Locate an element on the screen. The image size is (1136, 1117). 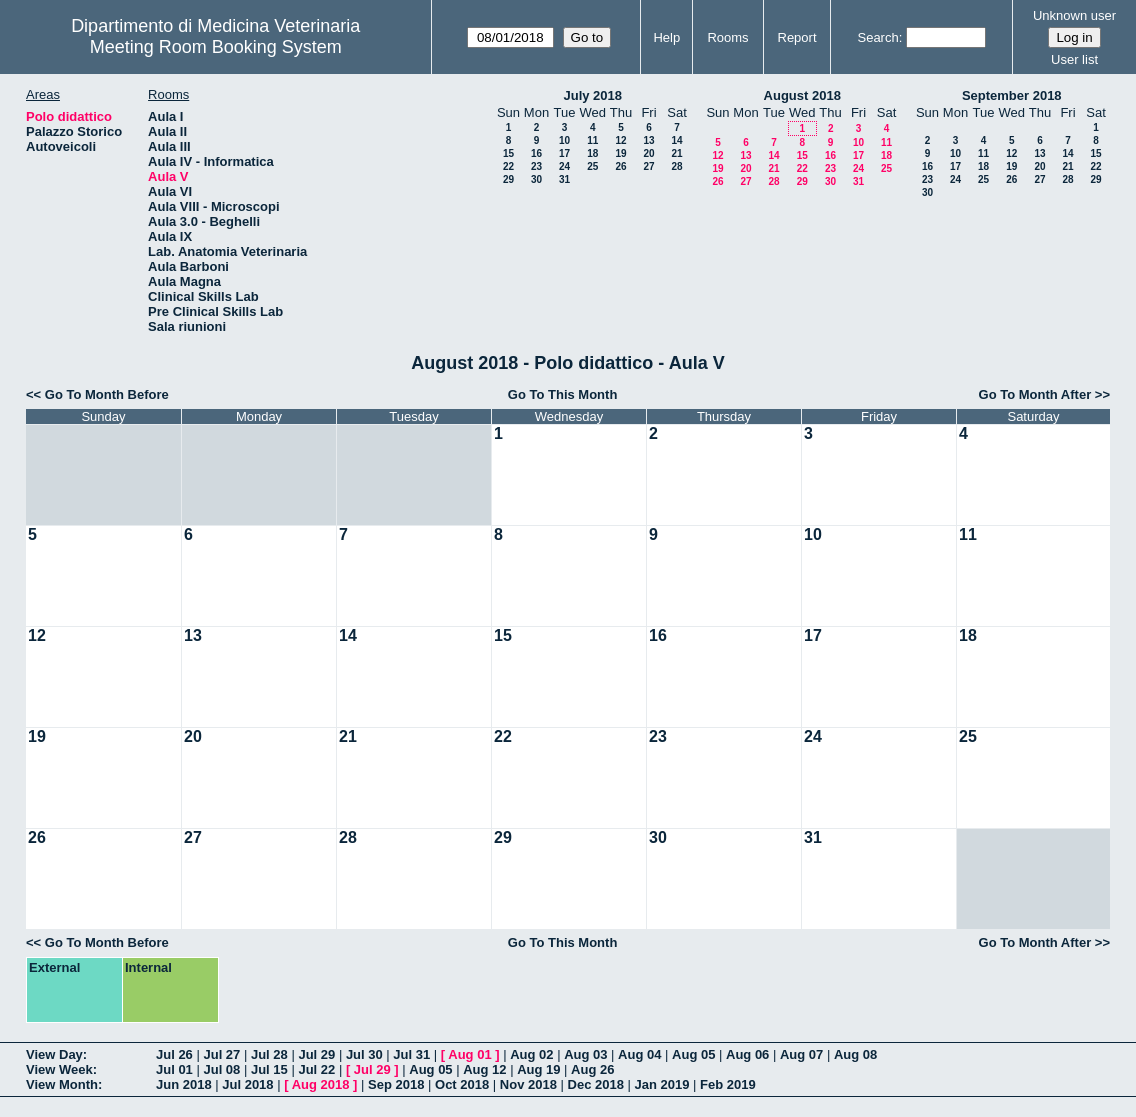
Jul 30 is located at coordinates (364, 1054).